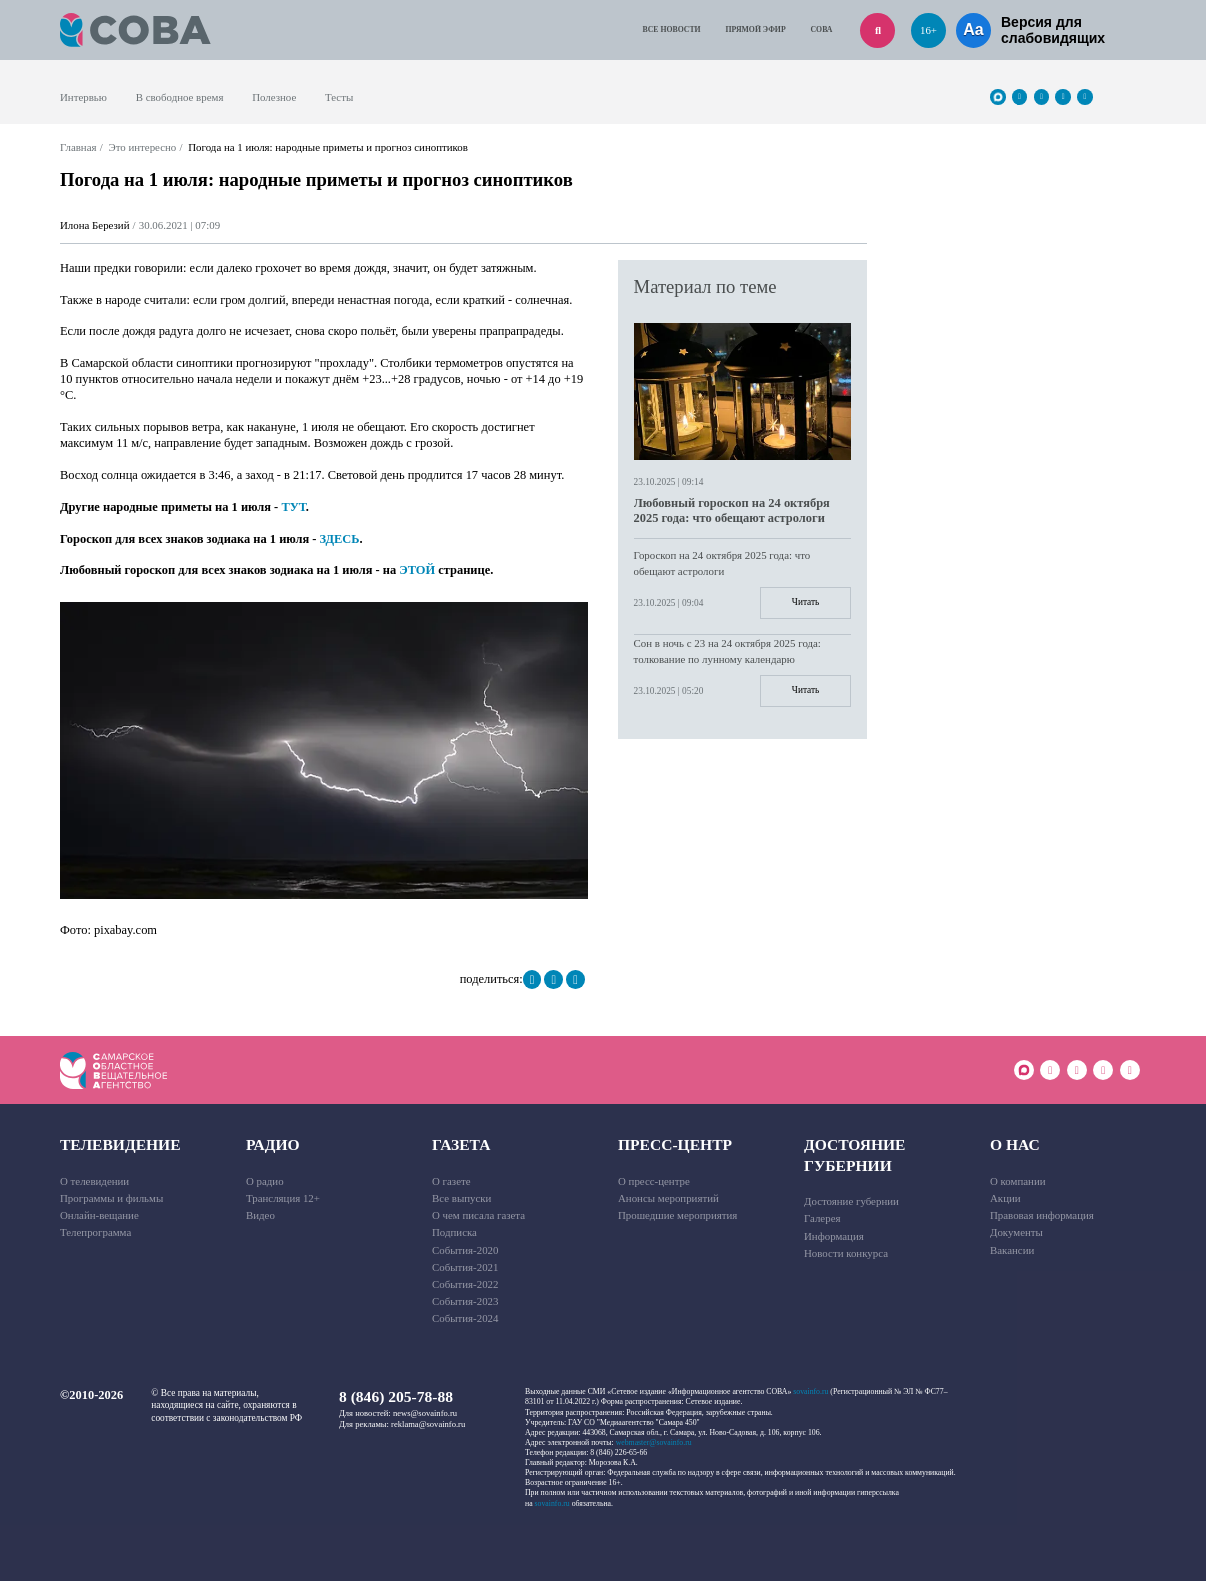 The width and height of the screenshot is (1206, 1581). What do you see at coordinates (451, 1181) in the screenshot?
I see `О газете` at bounding box center [451, 1181].